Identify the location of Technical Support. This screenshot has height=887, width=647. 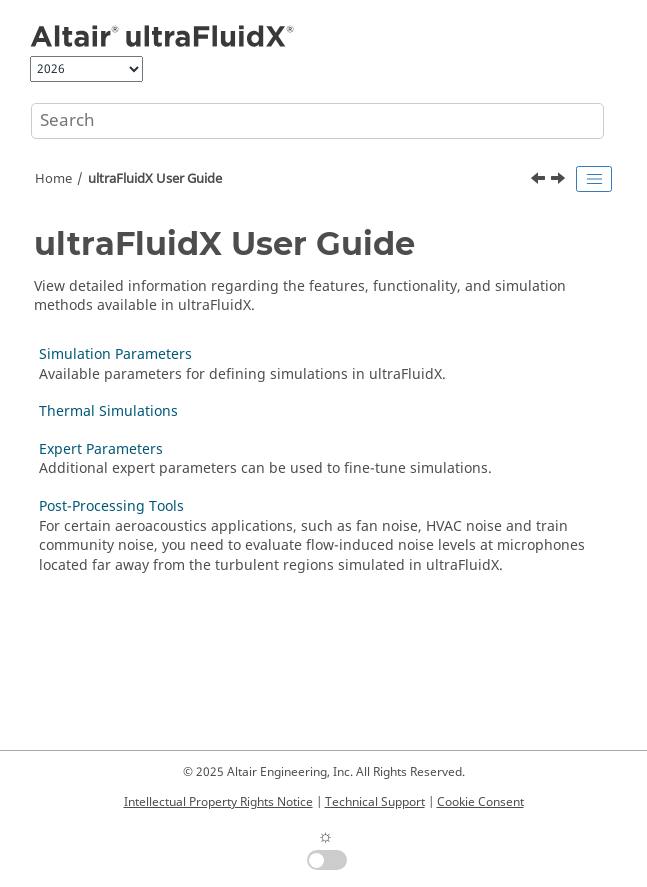
(375, 802).